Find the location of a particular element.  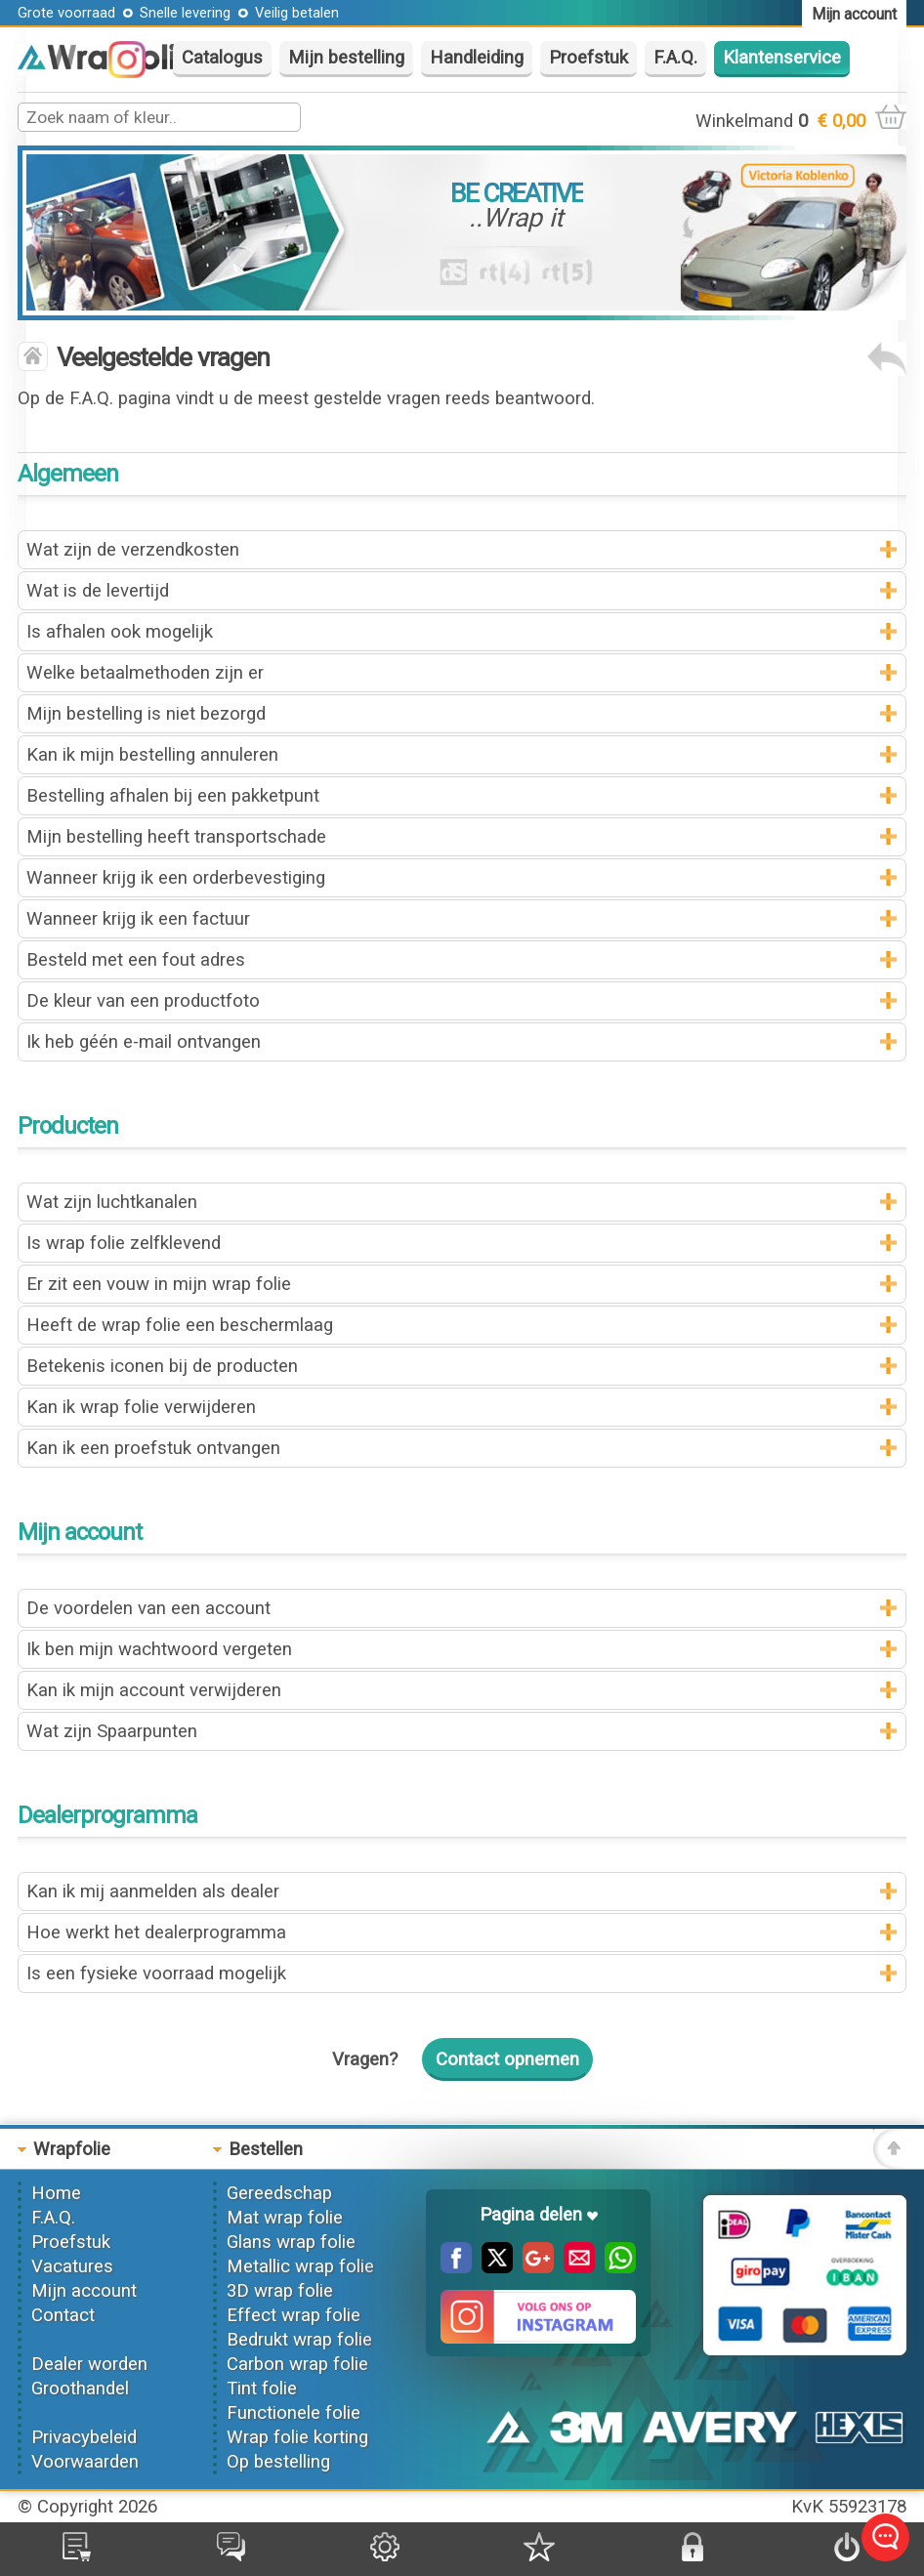

Kan ik wrap folie verwijderen is located at coordinates (141, 1407).